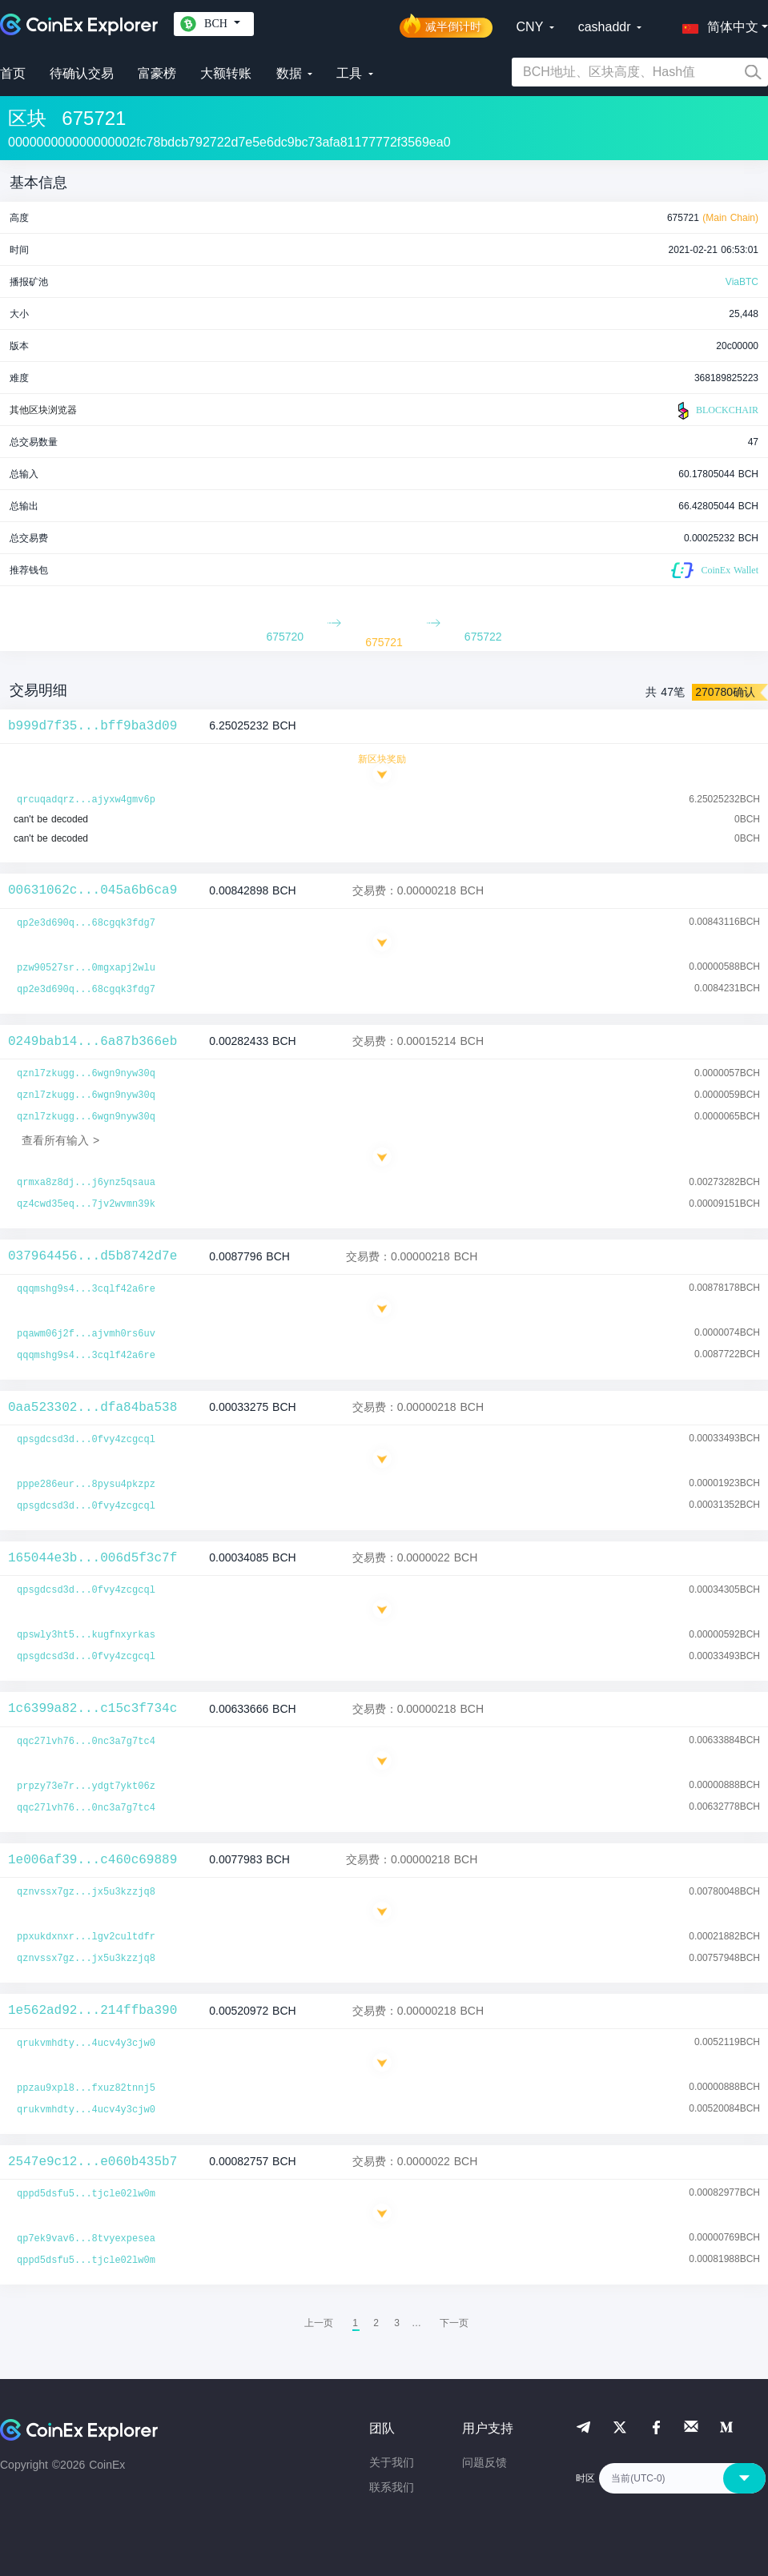  I want to click on qznvssx7gz...jx5u3kzzjq8, so click(86, 1892).